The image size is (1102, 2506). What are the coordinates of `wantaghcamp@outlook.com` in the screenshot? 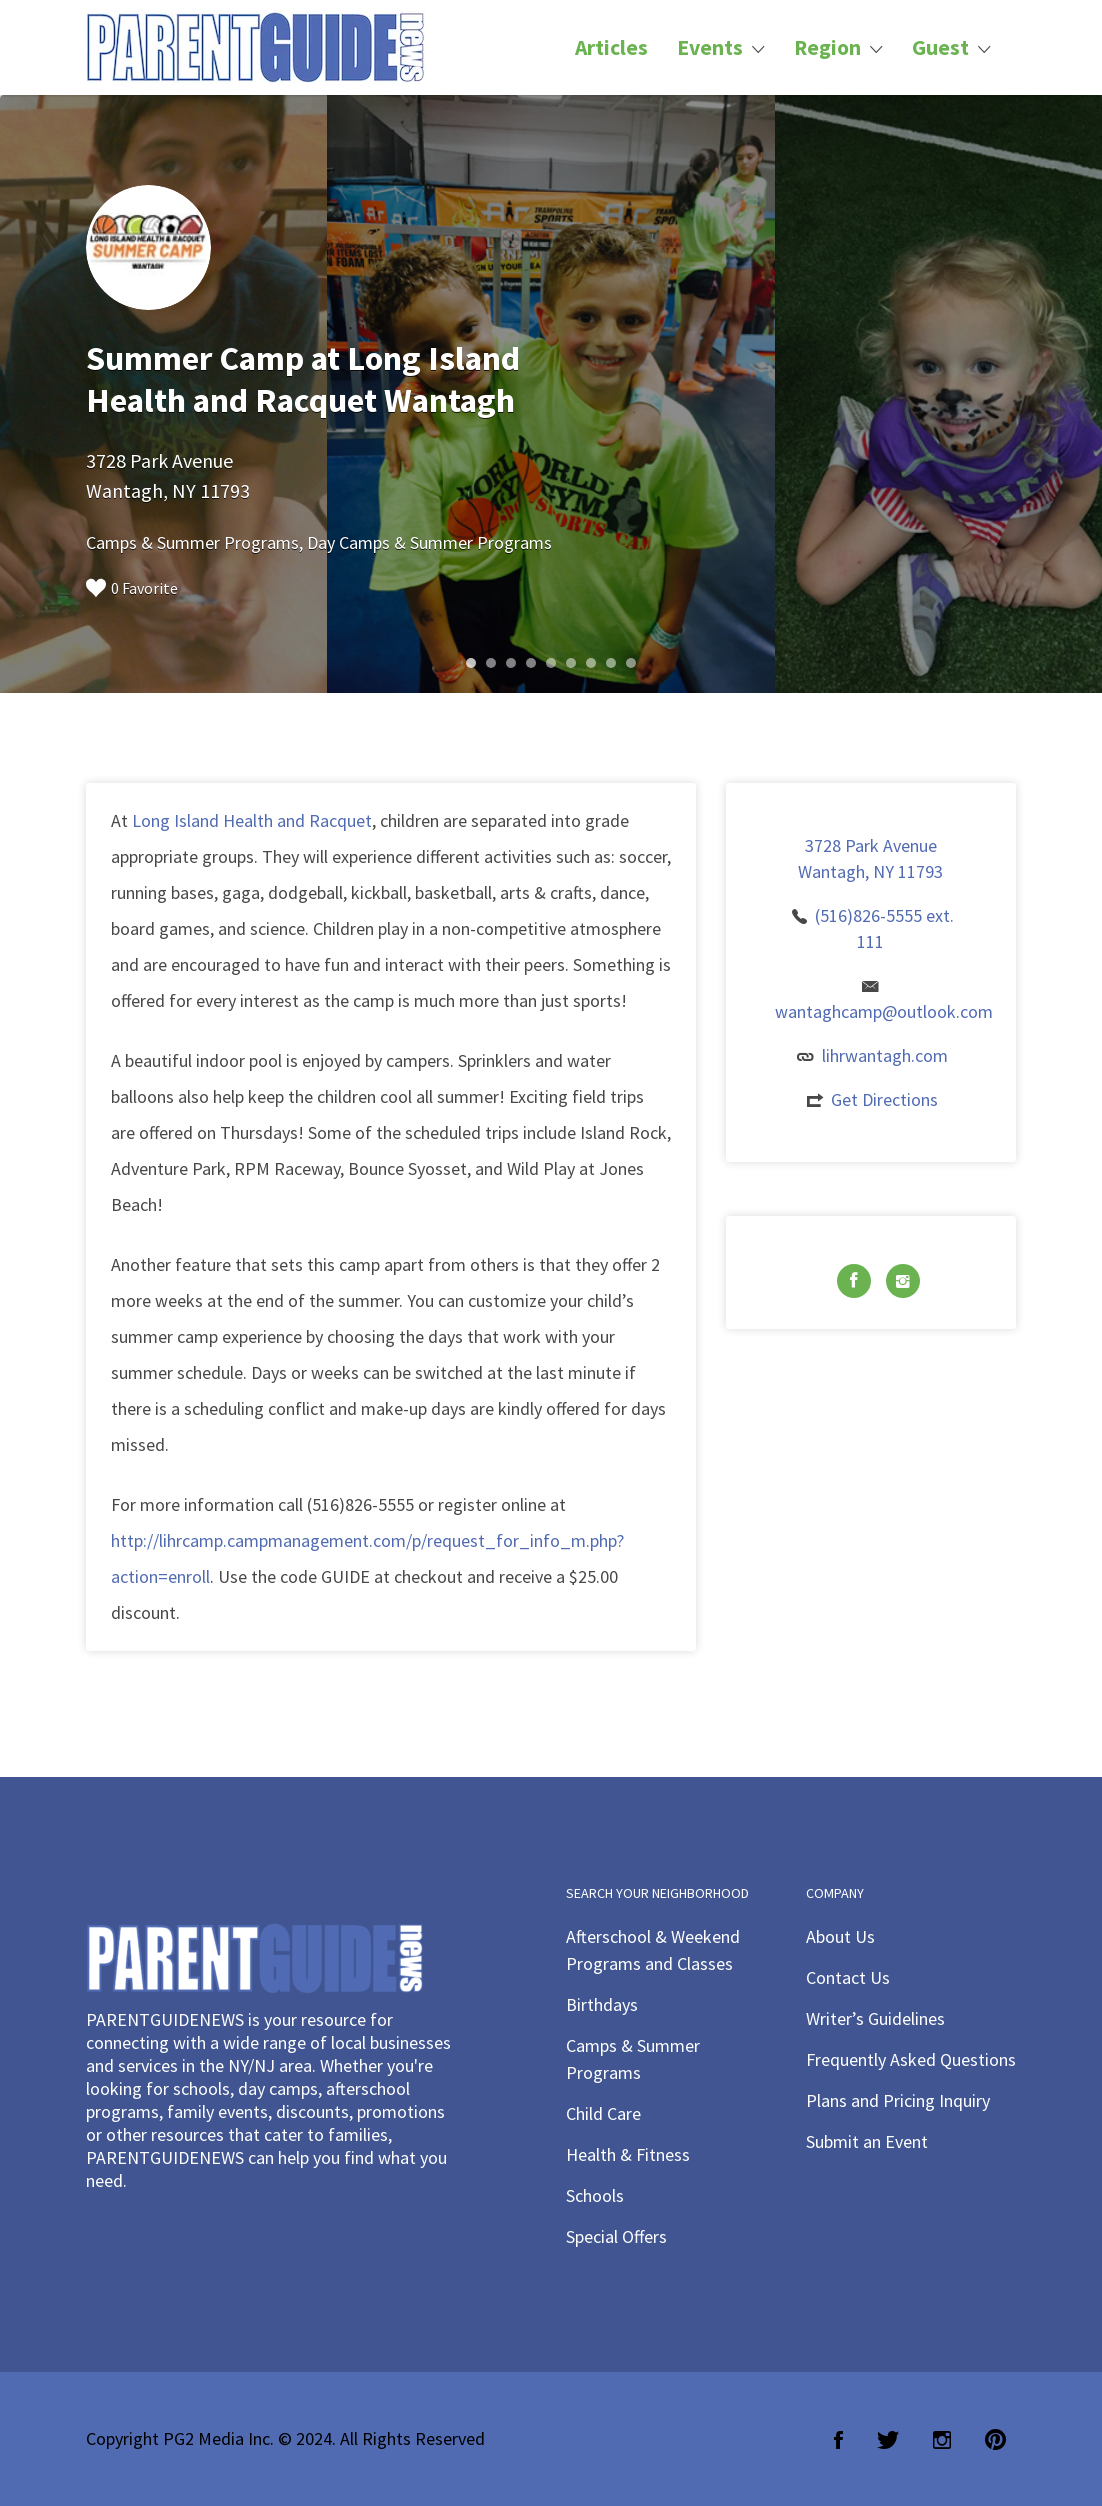 It's located at (884, 1011).